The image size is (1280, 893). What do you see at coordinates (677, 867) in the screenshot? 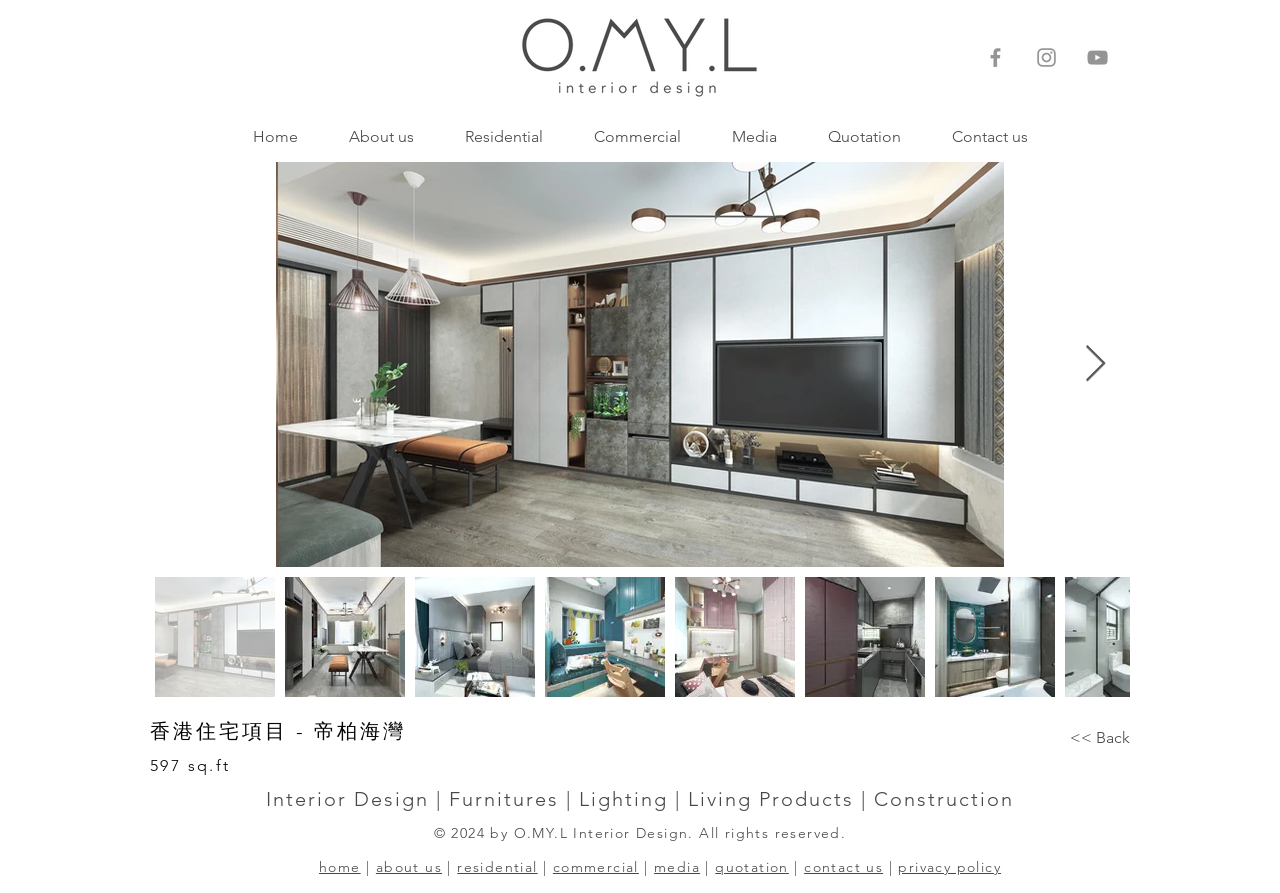
I see `media` at bounding box center [677, 867].